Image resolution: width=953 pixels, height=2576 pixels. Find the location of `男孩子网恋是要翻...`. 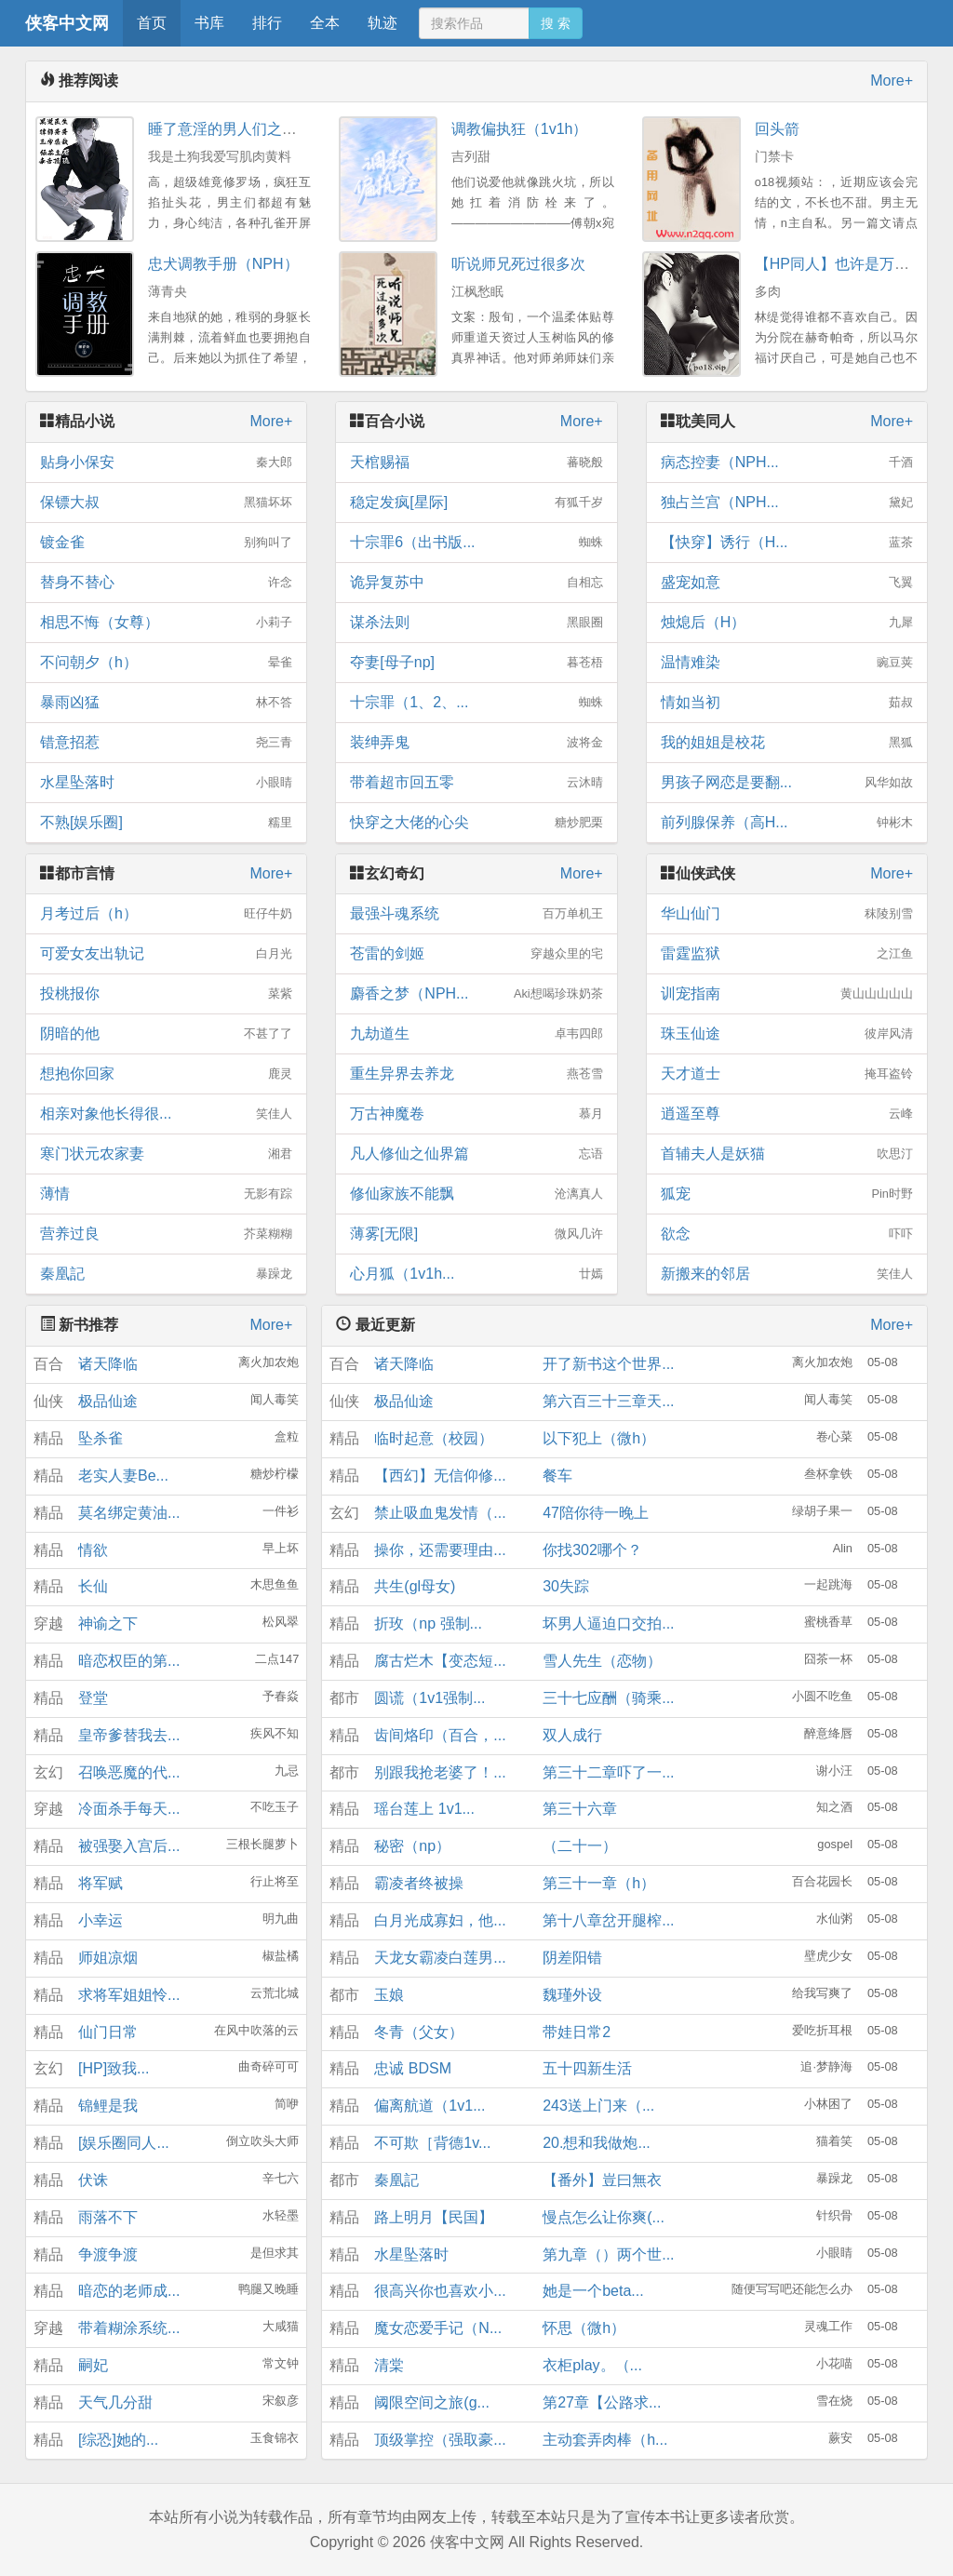

男孩子网恋是要翻... is located at coordinates (787, 782).